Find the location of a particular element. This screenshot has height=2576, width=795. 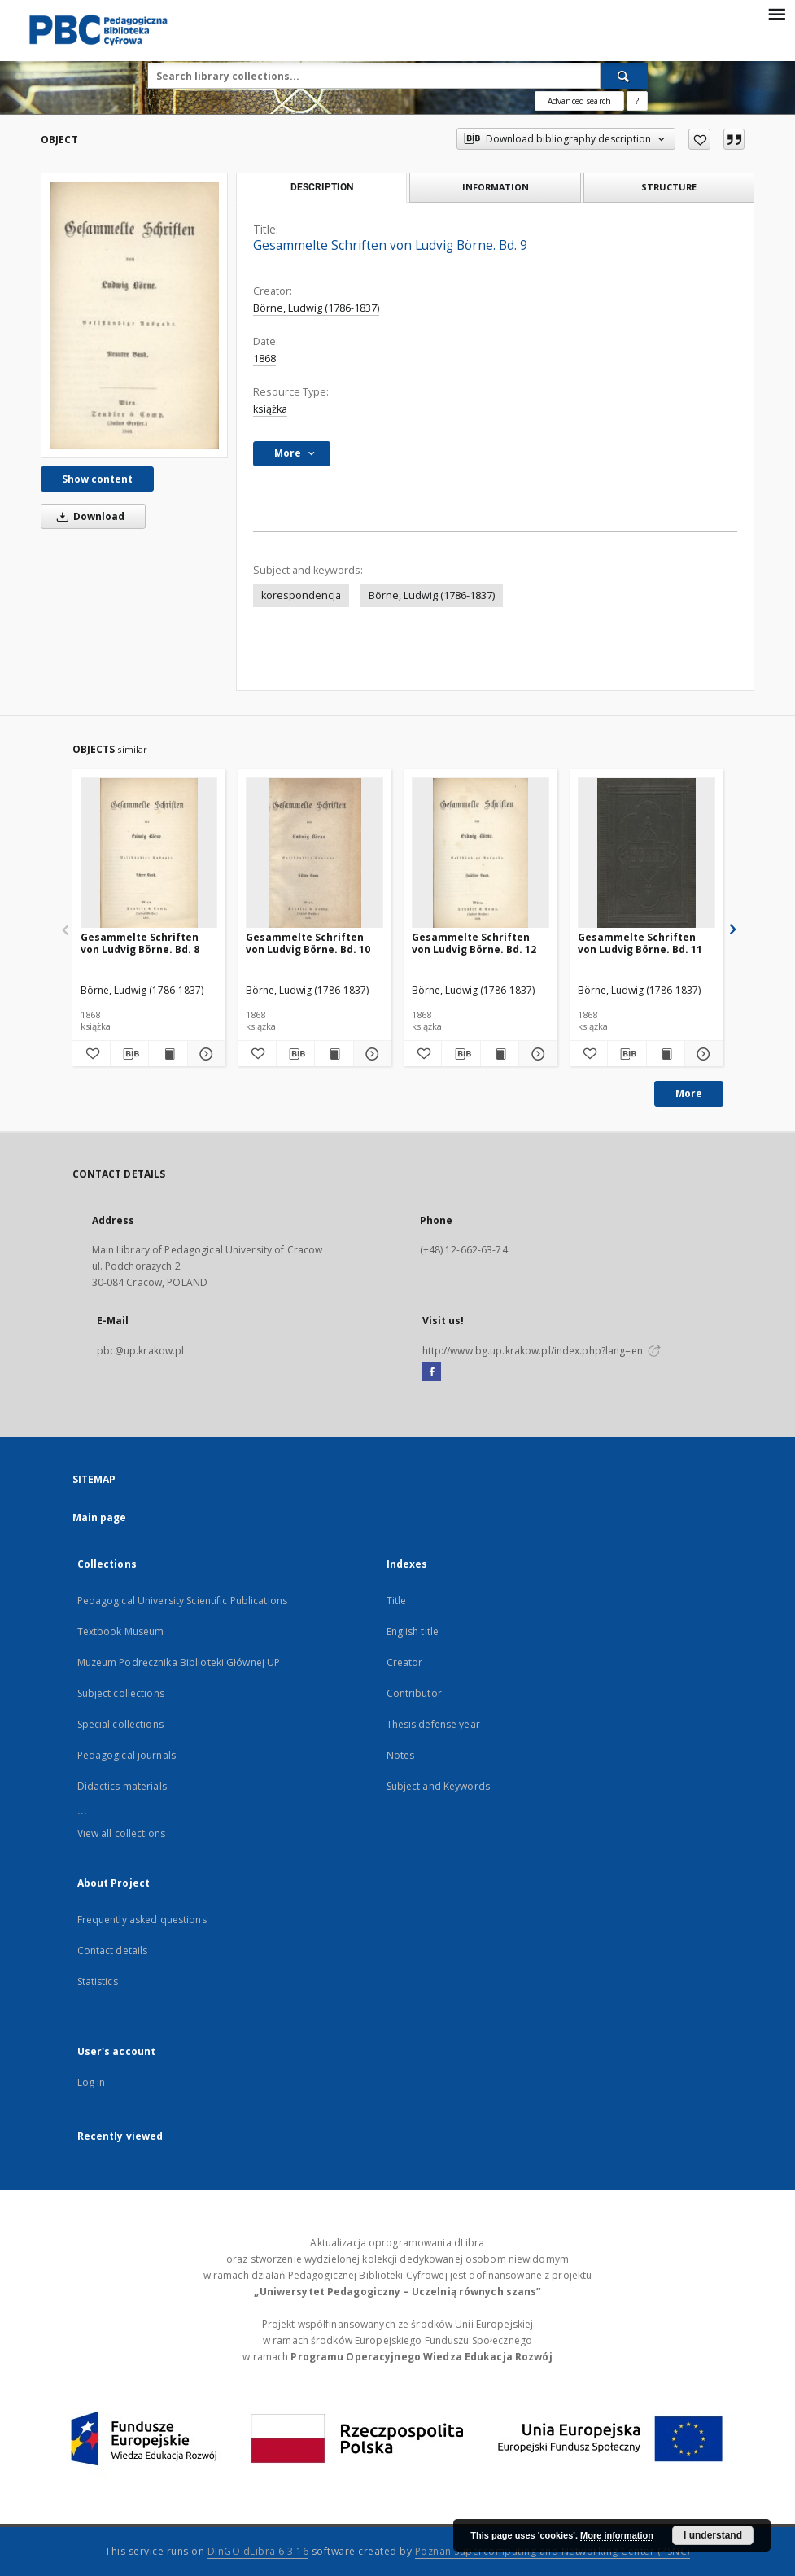

http://www.bg.up.krakow.pl/index.php?lang=en is located at coordinates (541, 1351).